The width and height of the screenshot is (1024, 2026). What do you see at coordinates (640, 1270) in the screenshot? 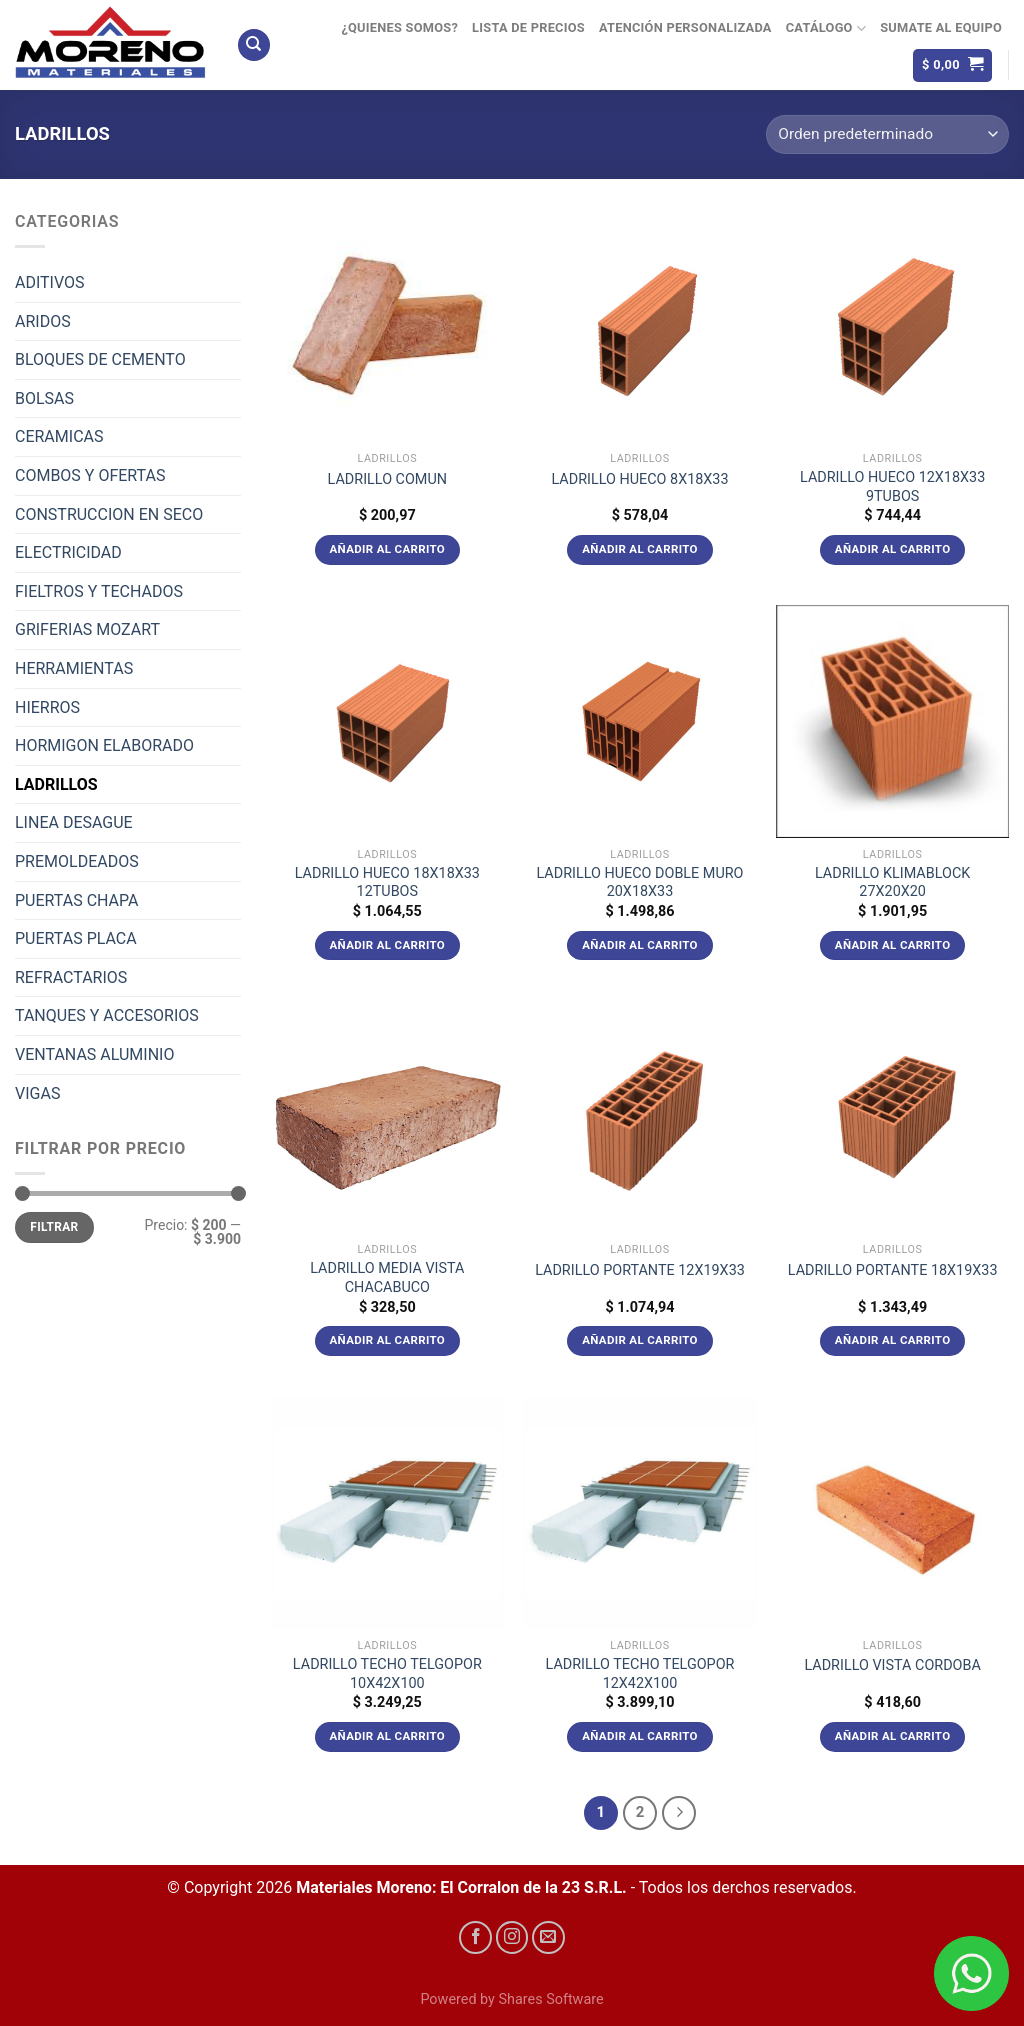
I see `LADRILLO PORTANTE 12X19X33` at bounding box center [640, 1270].